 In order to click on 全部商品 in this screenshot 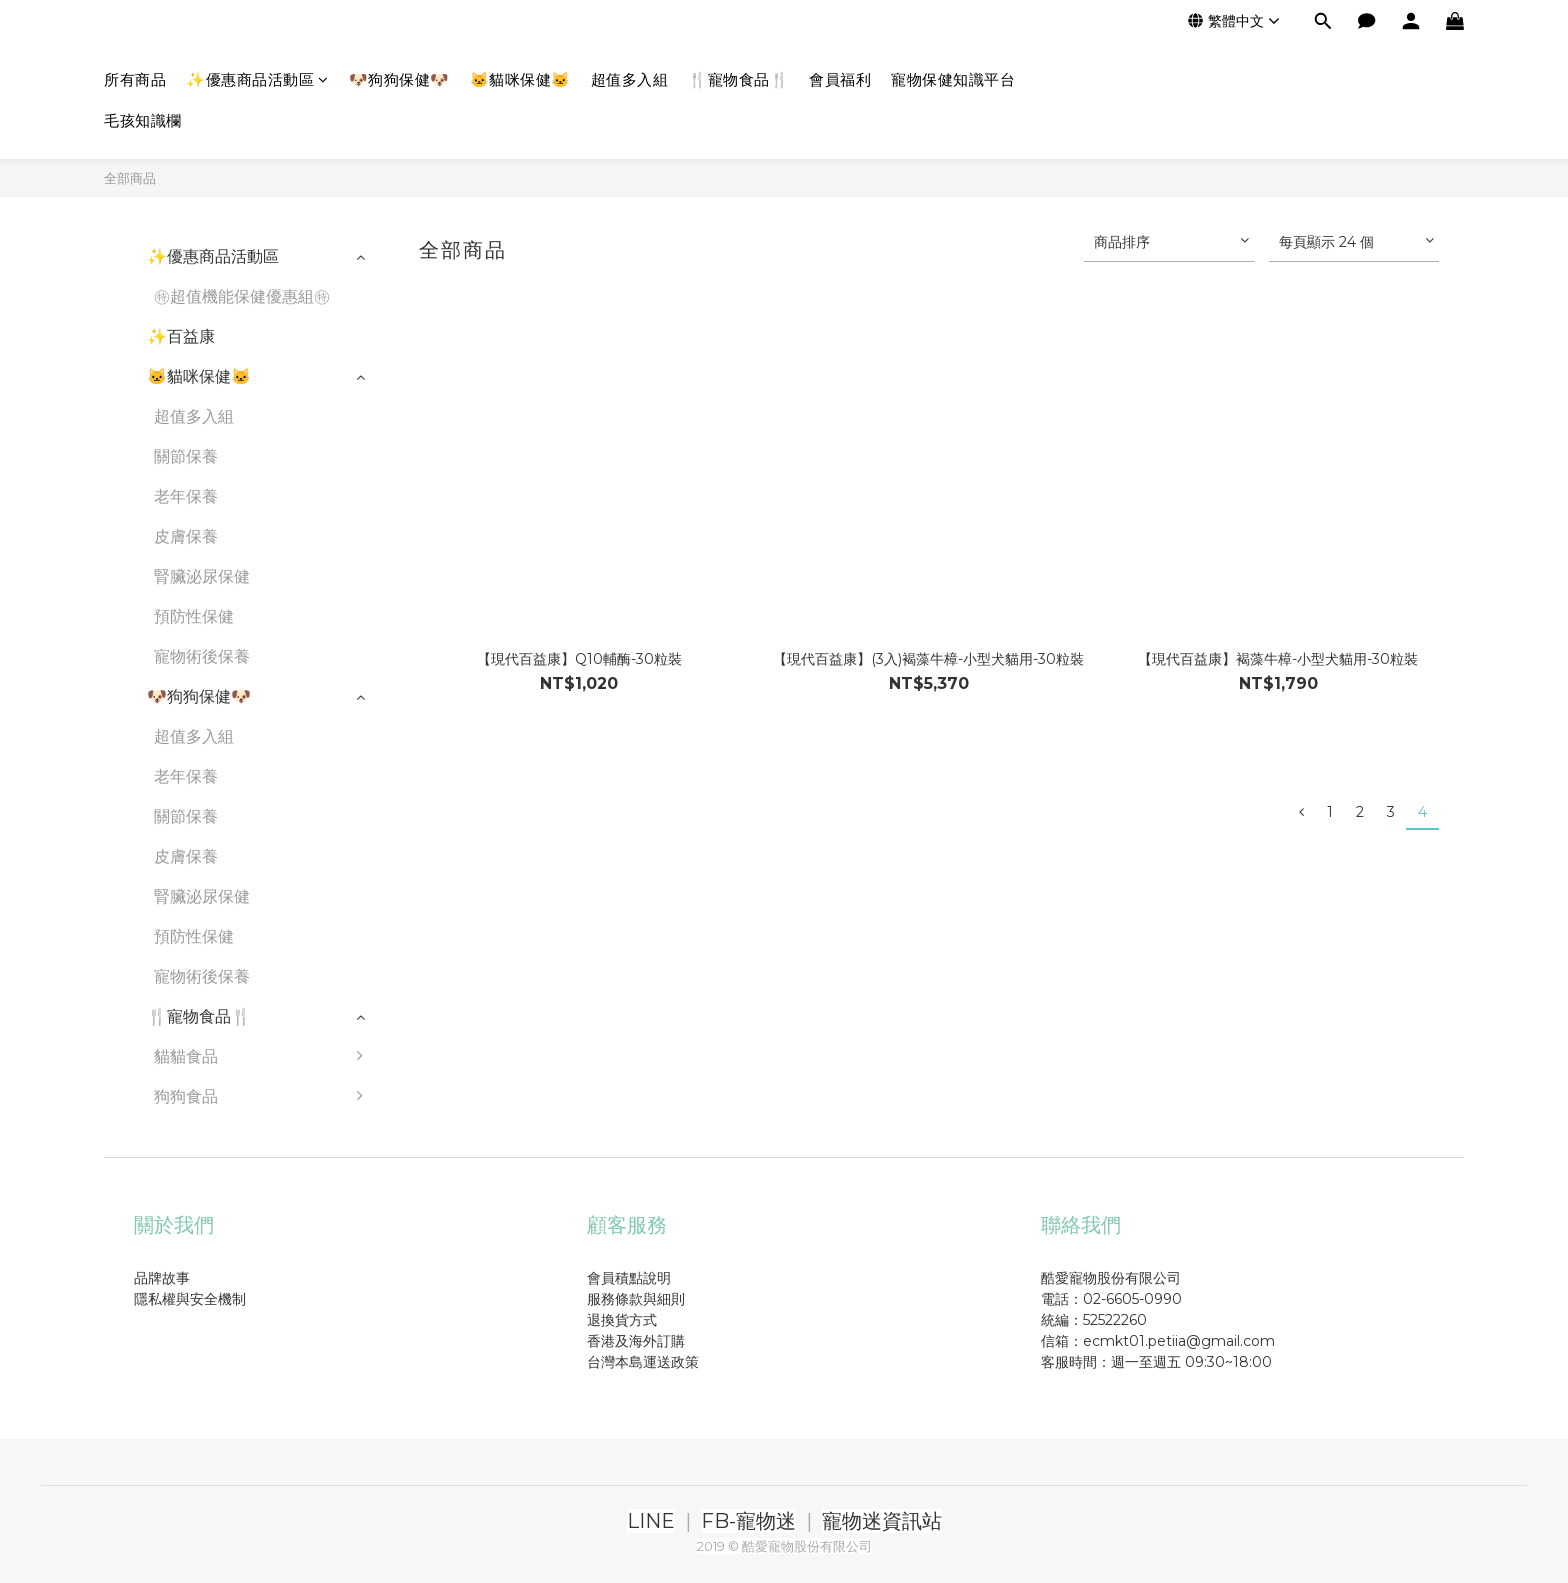, I will do `click(130, 178)`.